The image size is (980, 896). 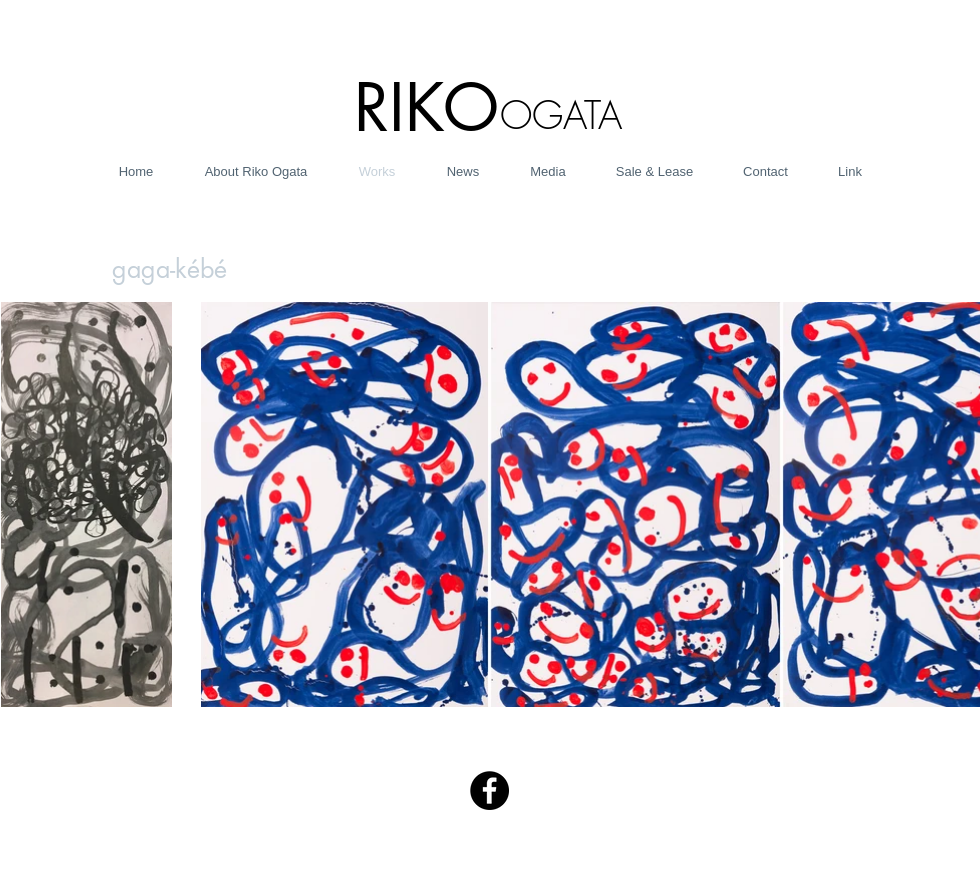 I want to click on RIKO, so click(x=426, y=107).